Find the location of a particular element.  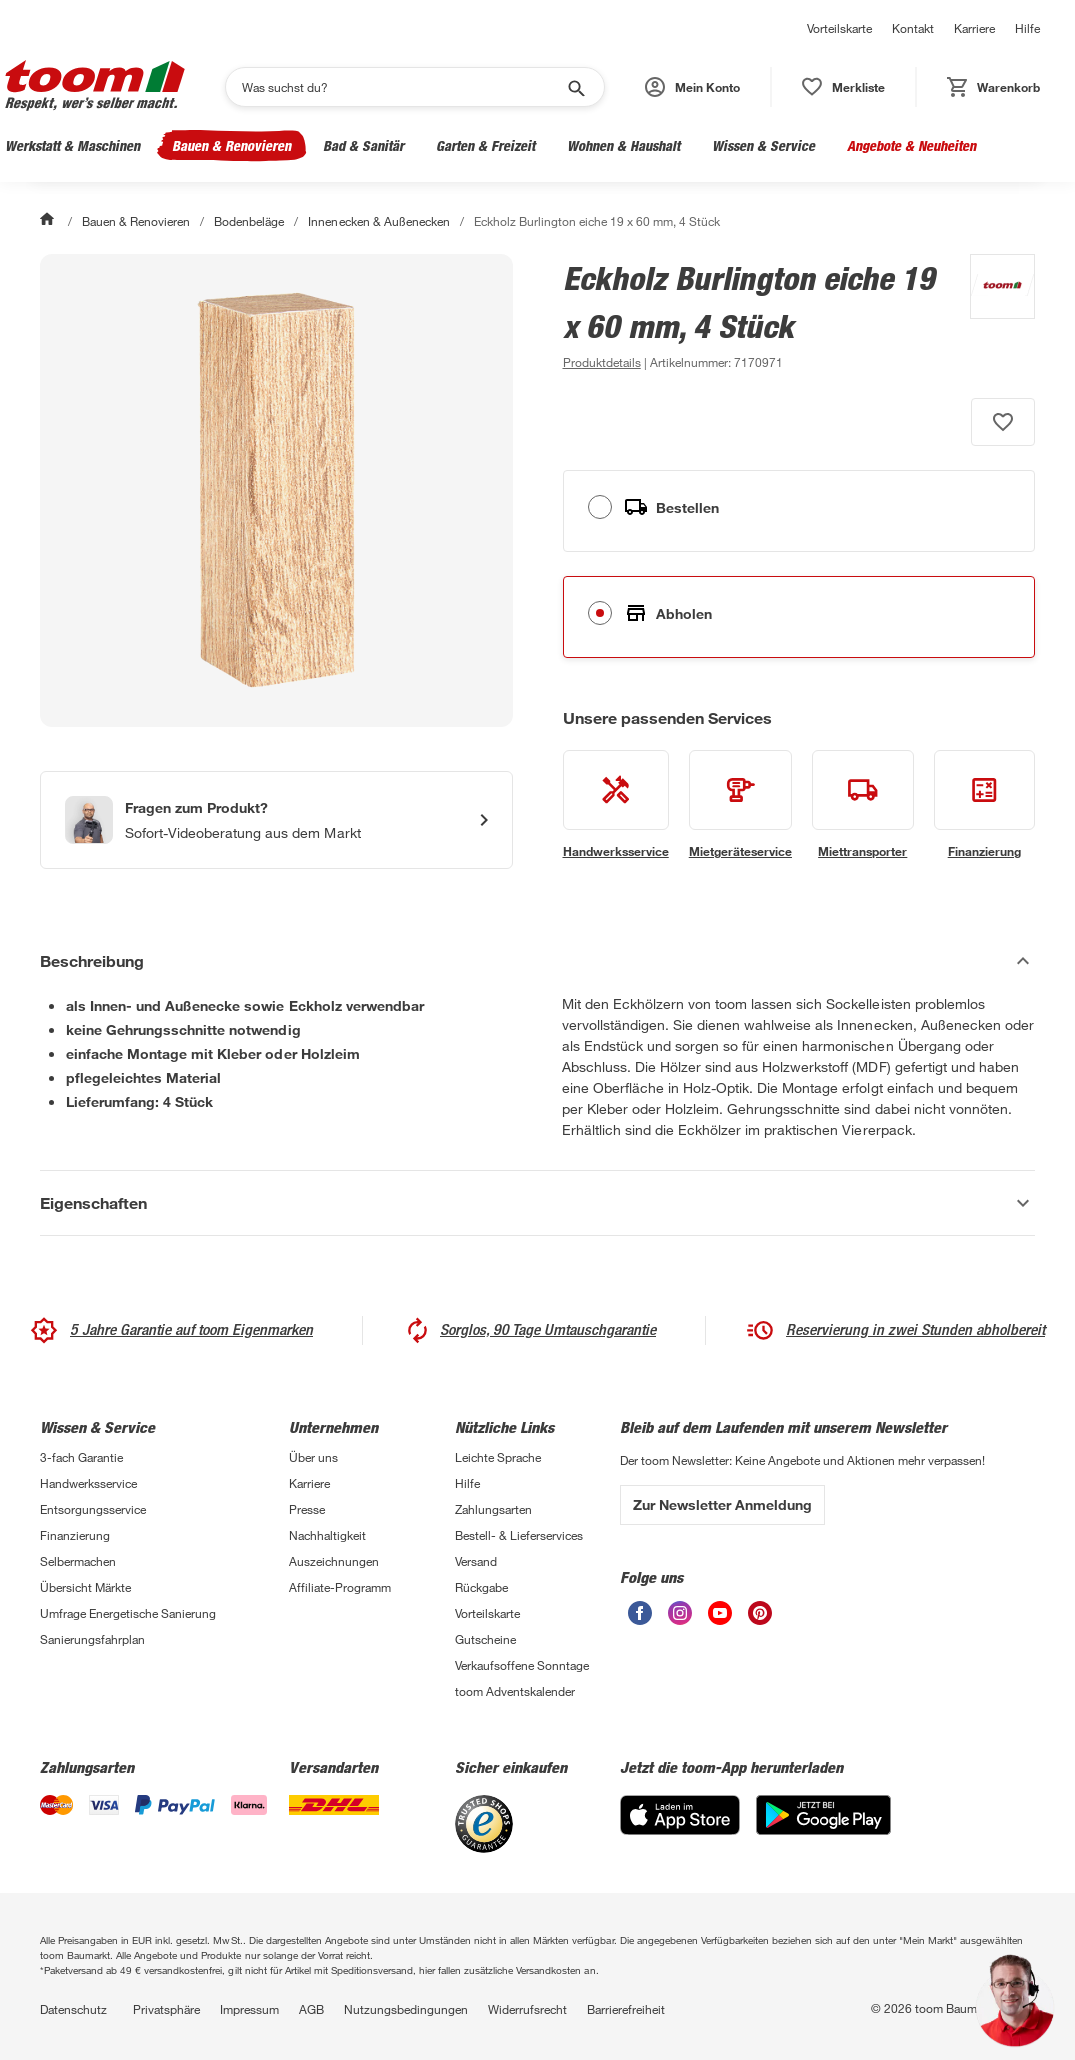

Auszeichnungen is located at coordinates (334, 1561).